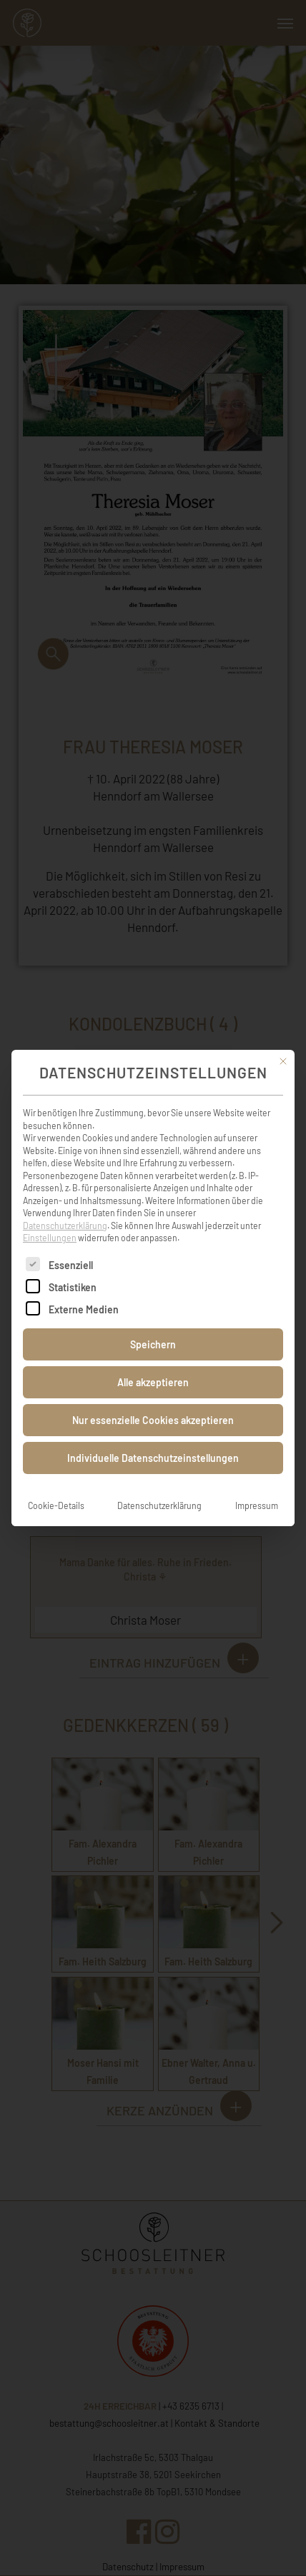  I want to click on Impressum, so click(256, 1486).